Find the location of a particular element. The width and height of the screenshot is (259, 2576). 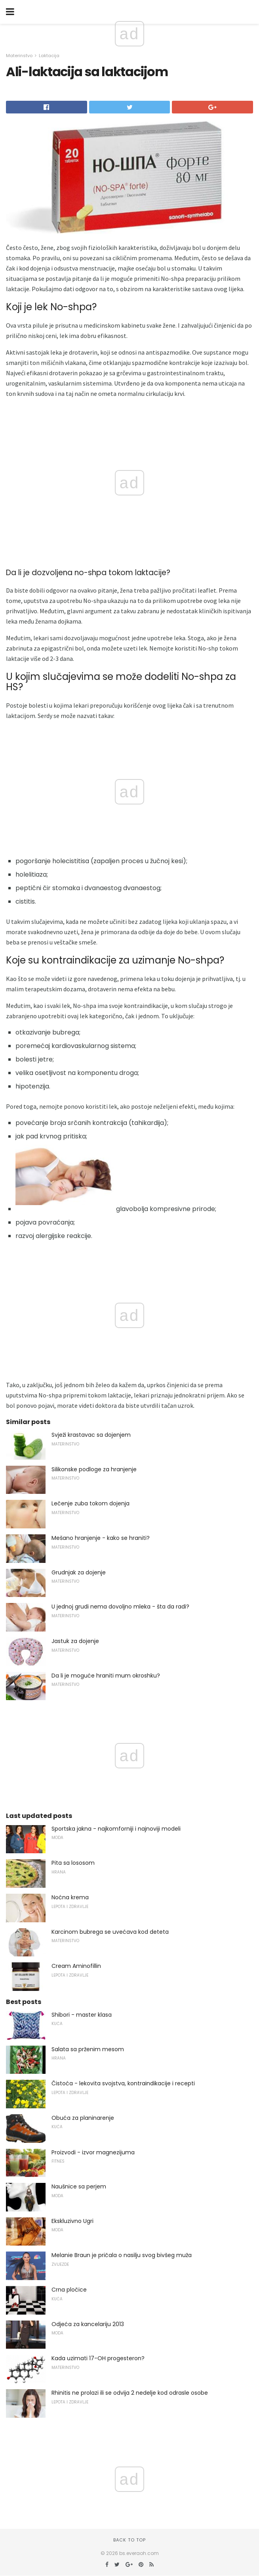

Crna pločice is located at coordinates (69, 2290).